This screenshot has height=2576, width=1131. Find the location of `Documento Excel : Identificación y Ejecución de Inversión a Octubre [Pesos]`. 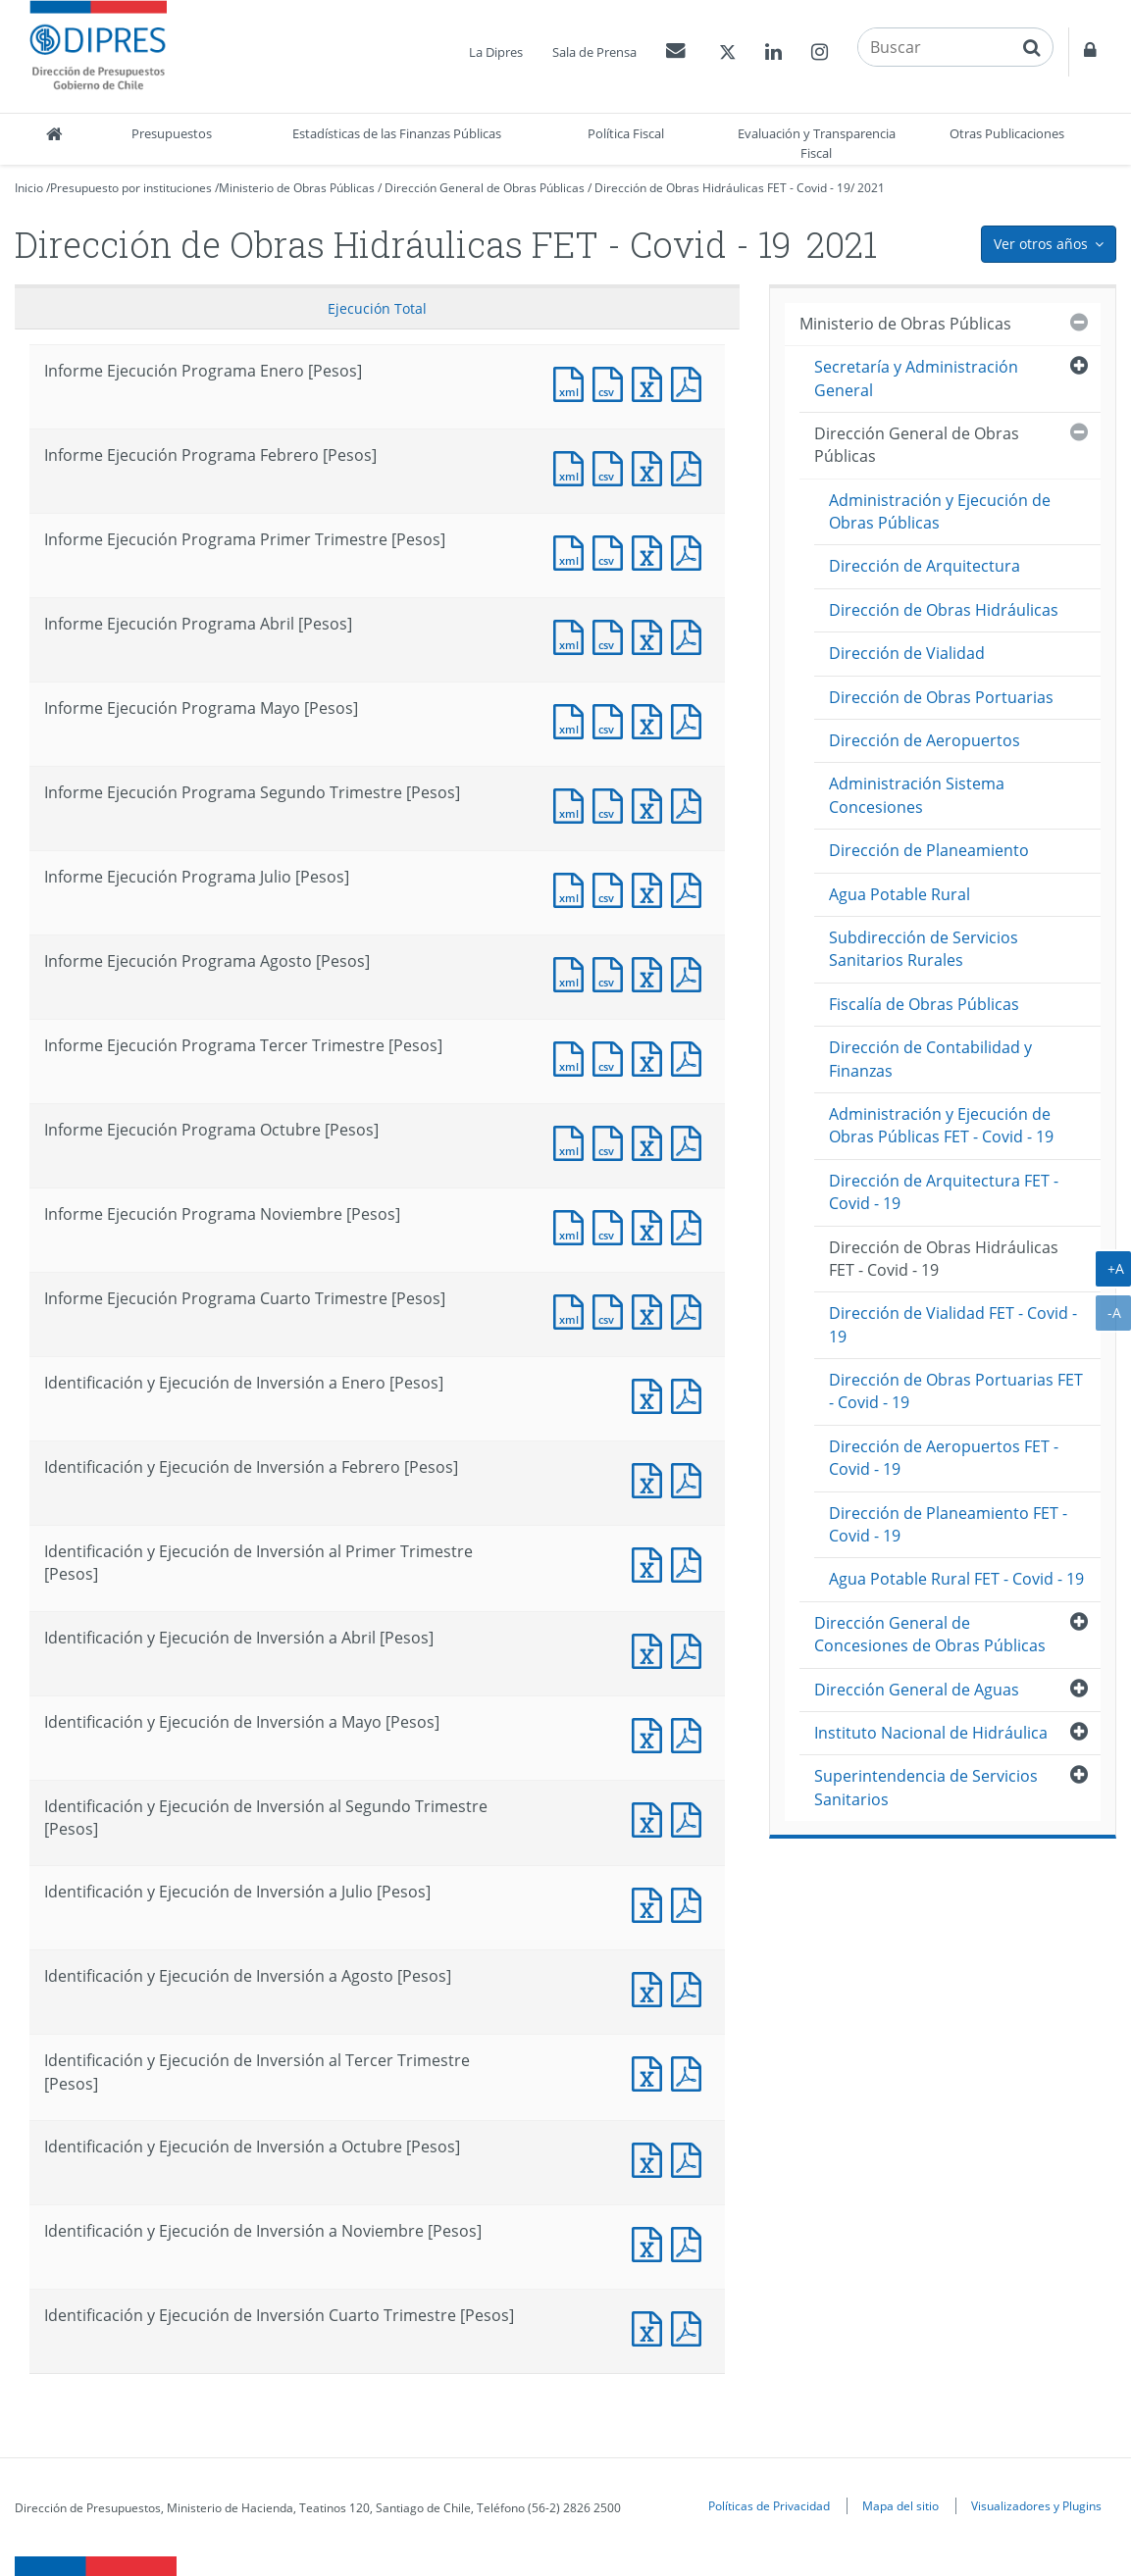

Documento Excel : Identificación y Ejecución de Inversión a Octubre [Pesos] is located at coordinates (651, 2158).